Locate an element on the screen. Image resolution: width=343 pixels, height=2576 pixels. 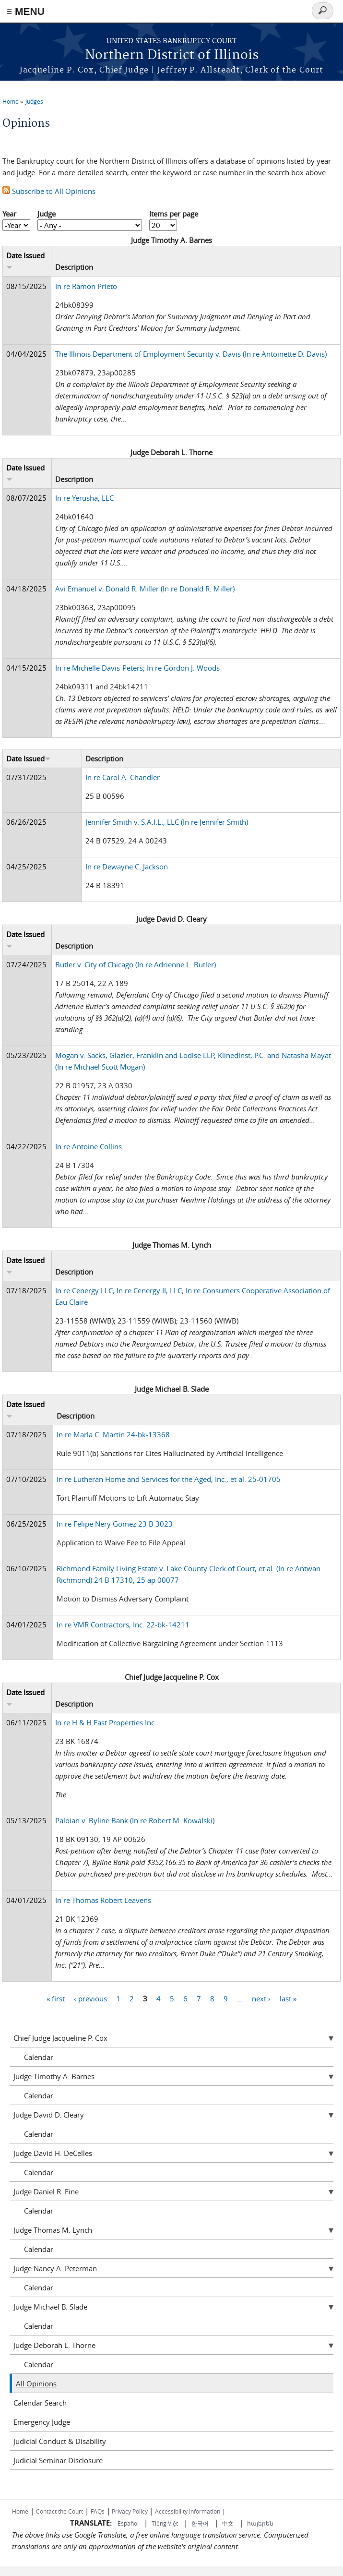
In re Felipe Nery Gomez 23 B 3023 is located at coordinates (115, 1524).